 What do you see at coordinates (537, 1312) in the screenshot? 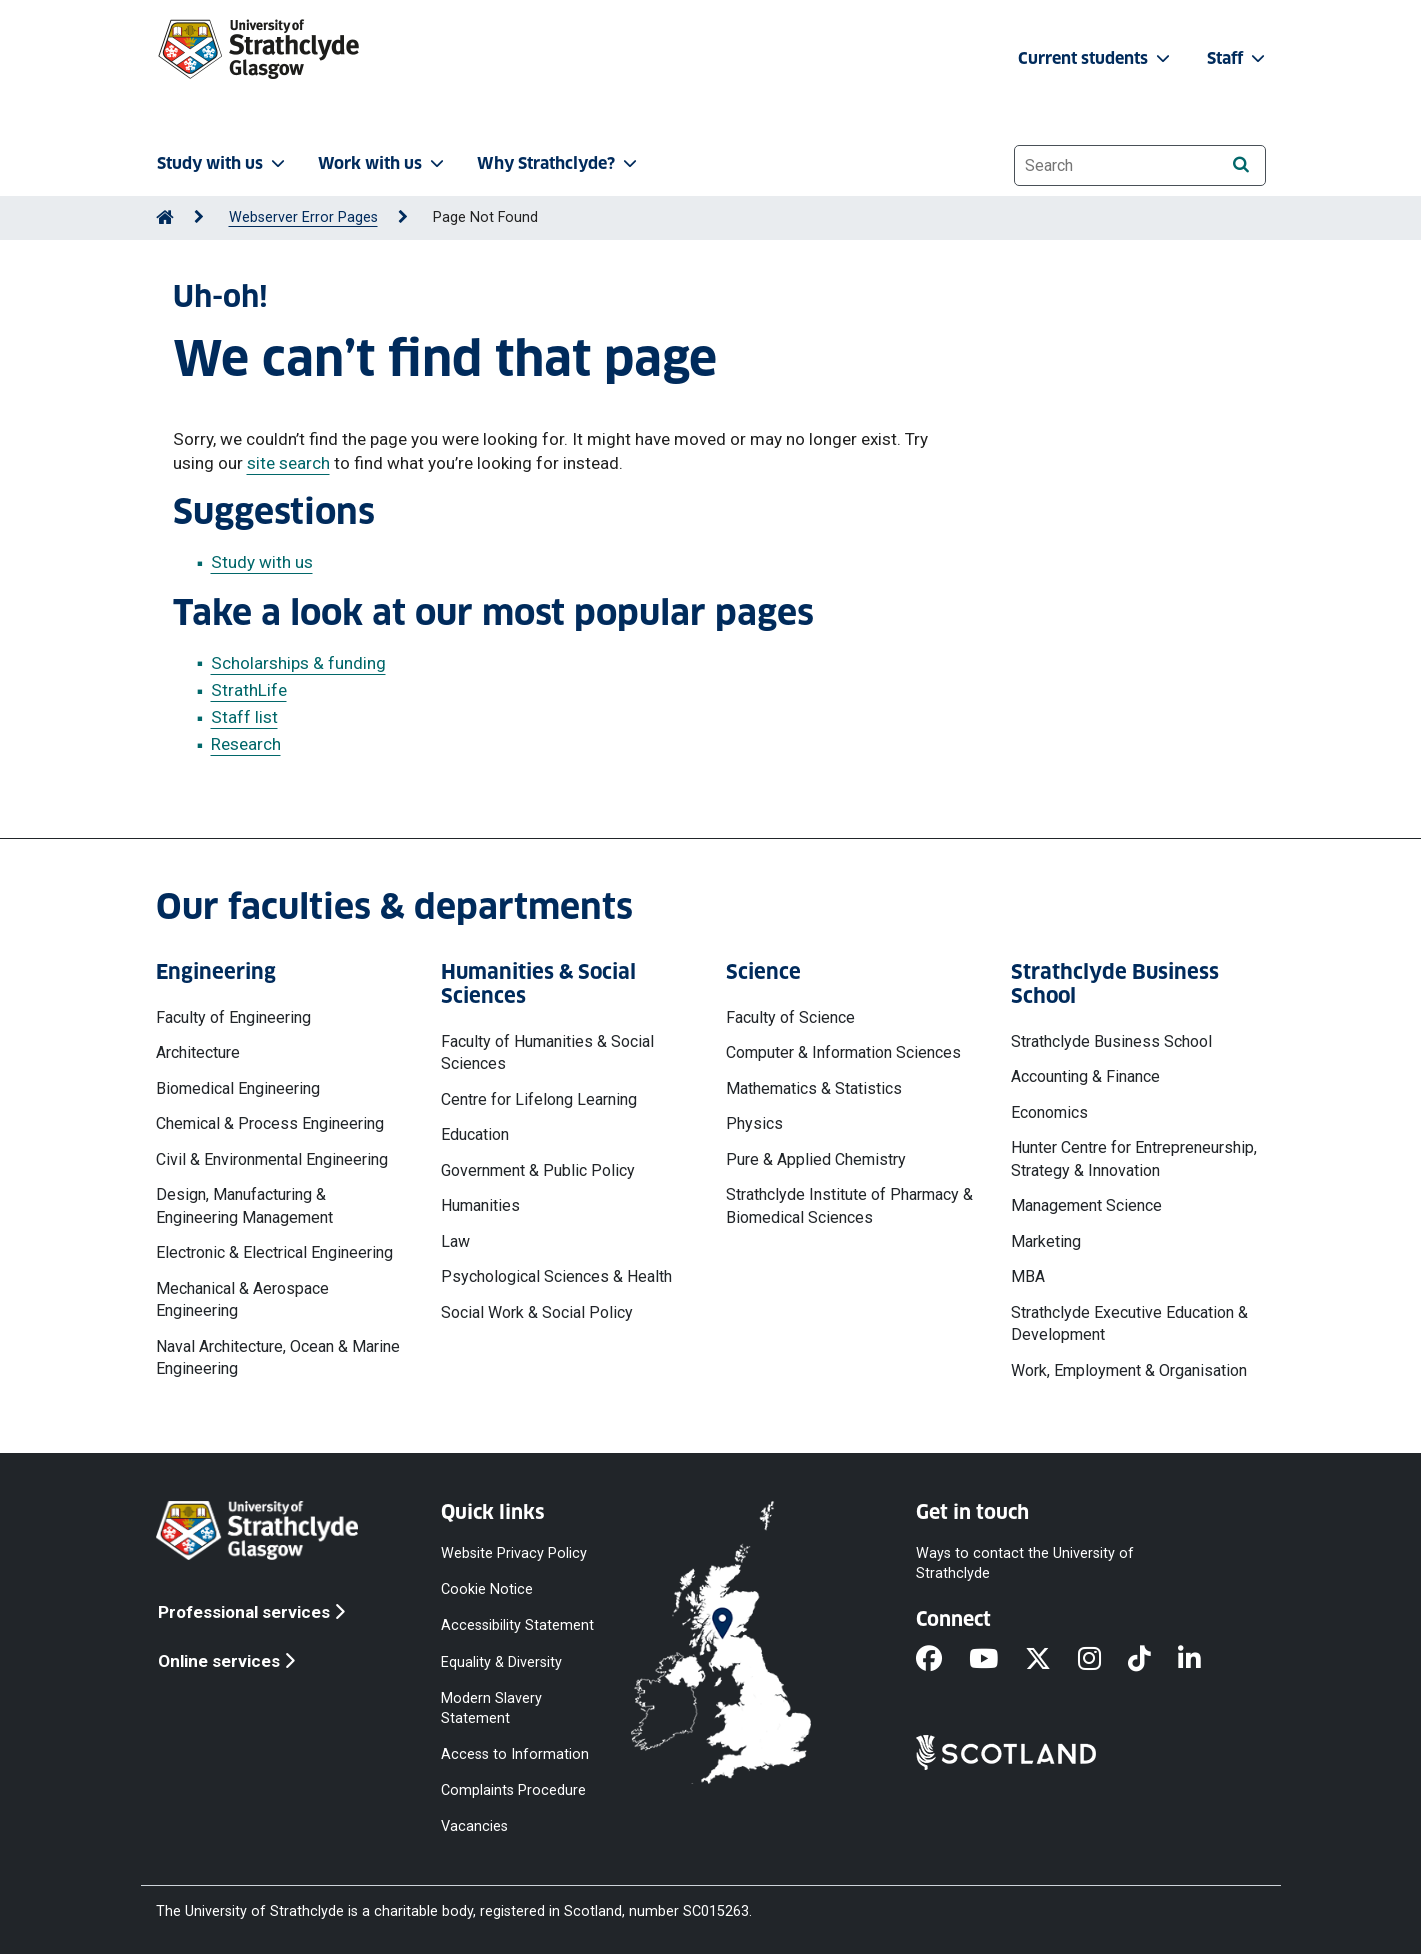
I see `Social Work & Social Policy` at bounding box center [537, 1312].